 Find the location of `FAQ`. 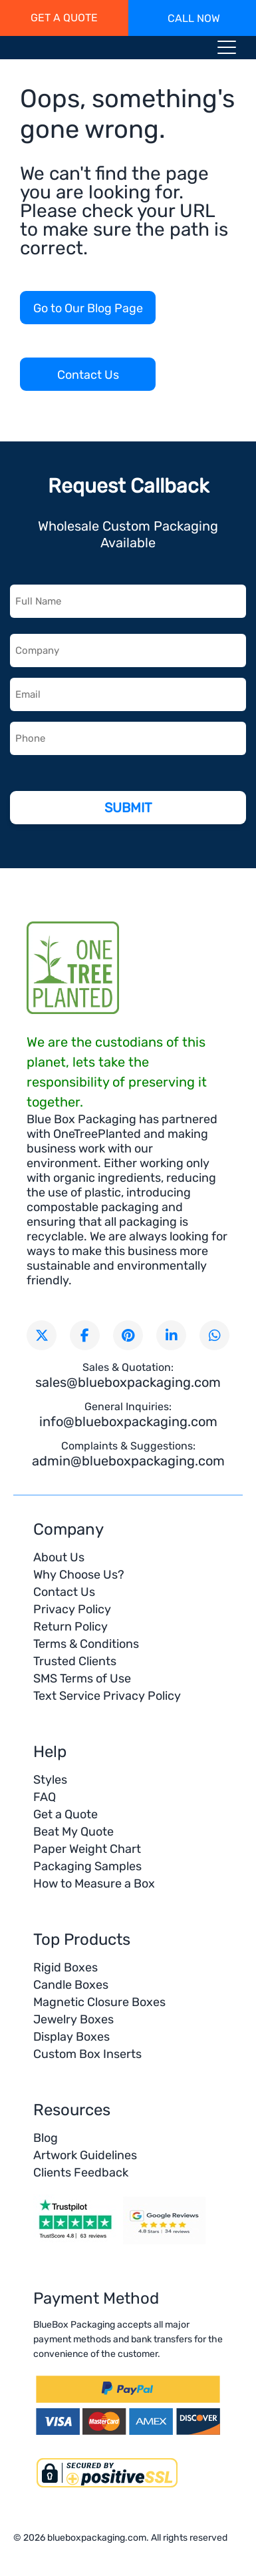

FAQ is located at coordinates (44, 1797).